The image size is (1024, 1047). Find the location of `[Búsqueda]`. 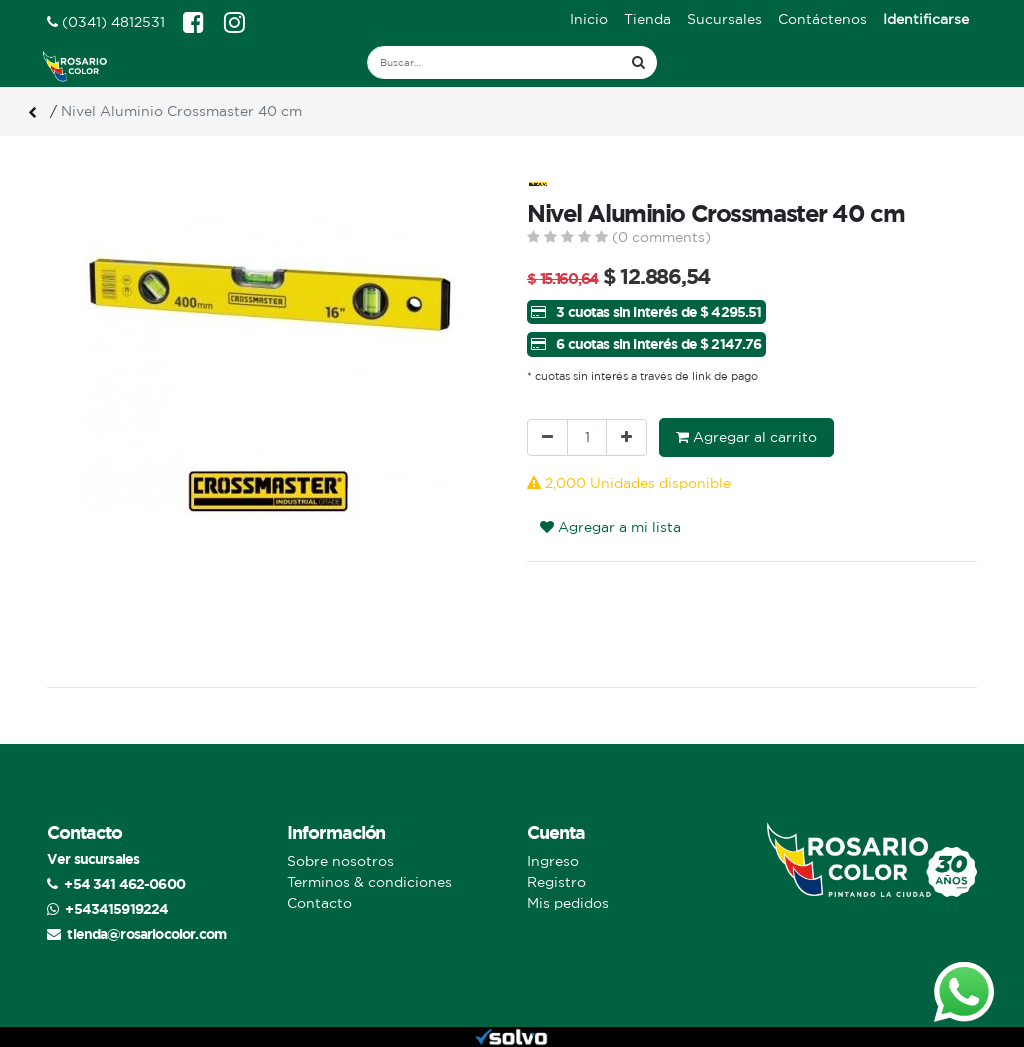

[Búsqueda] is located at coordinates (638, 62).